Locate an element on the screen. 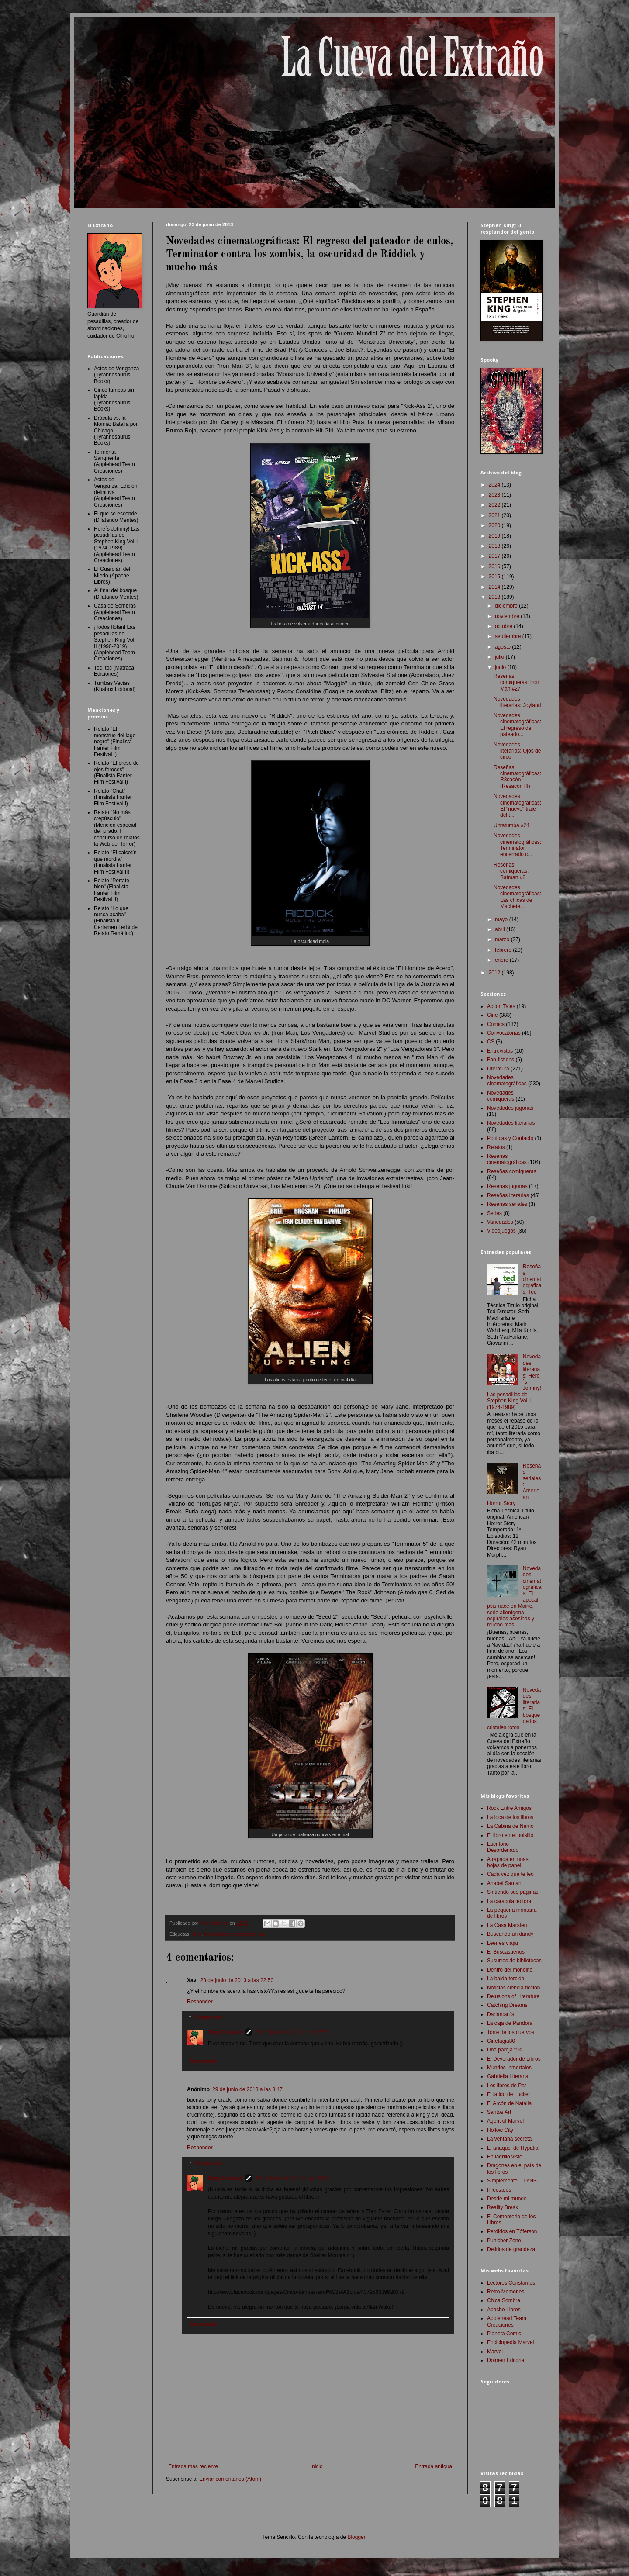  2024 is located at coordinates (495, 485).